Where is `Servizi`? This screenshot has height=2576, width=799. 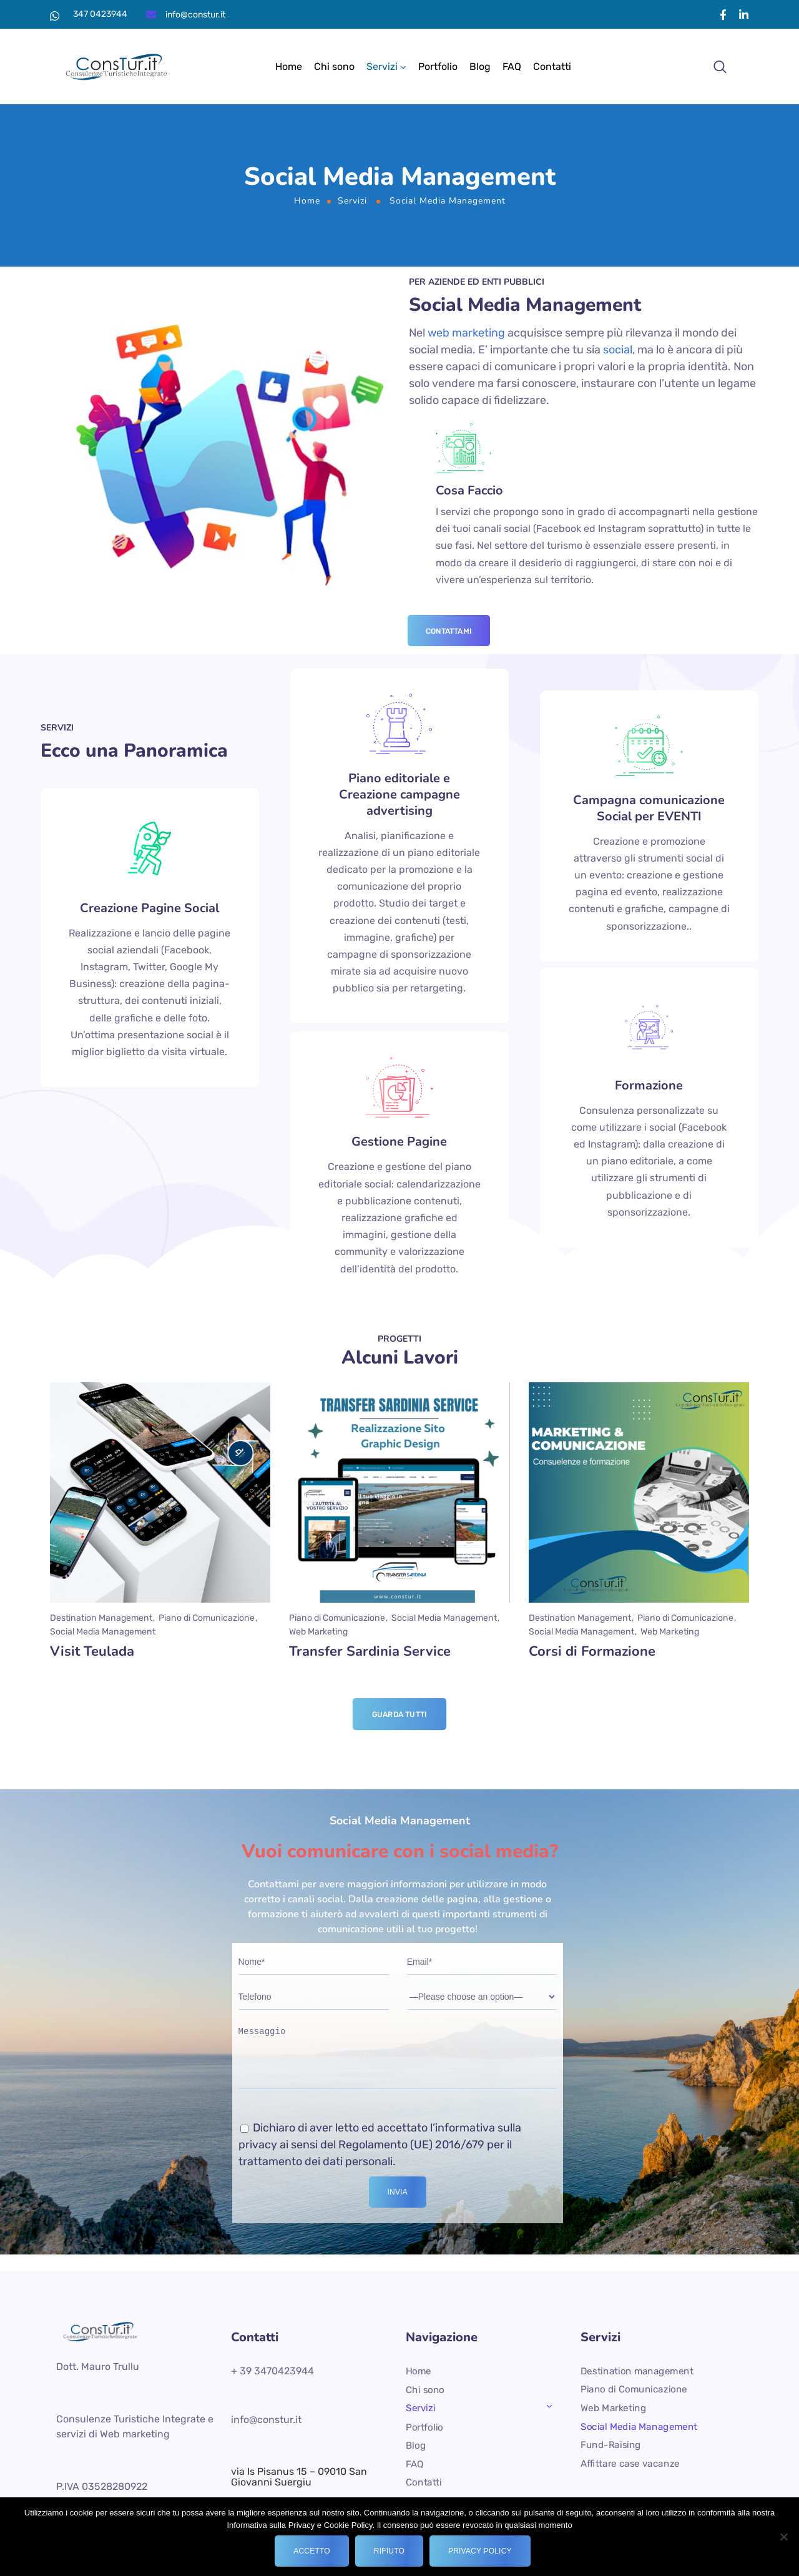
Servizi is located at coordinates (382, 66).